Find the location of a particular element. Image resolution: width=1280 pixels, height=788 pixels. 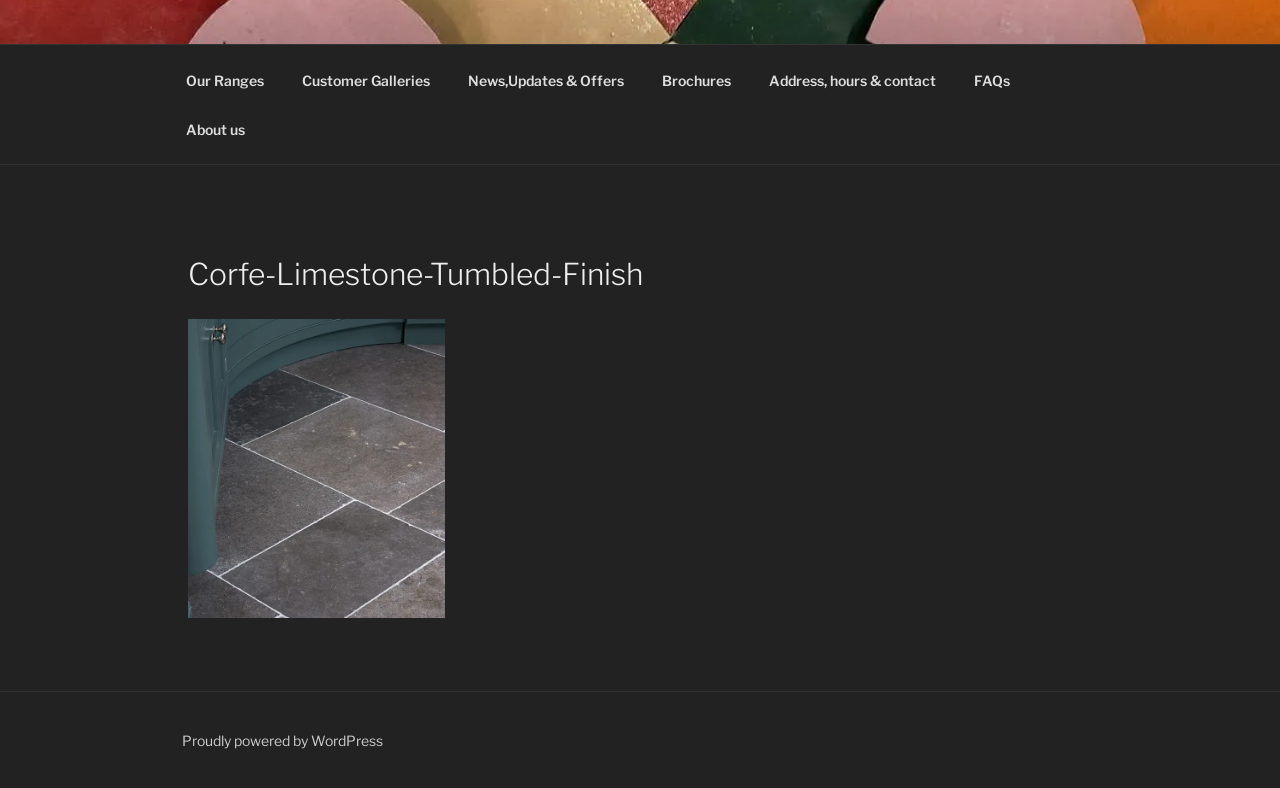

FAQs is located at coordinates (992, 80).